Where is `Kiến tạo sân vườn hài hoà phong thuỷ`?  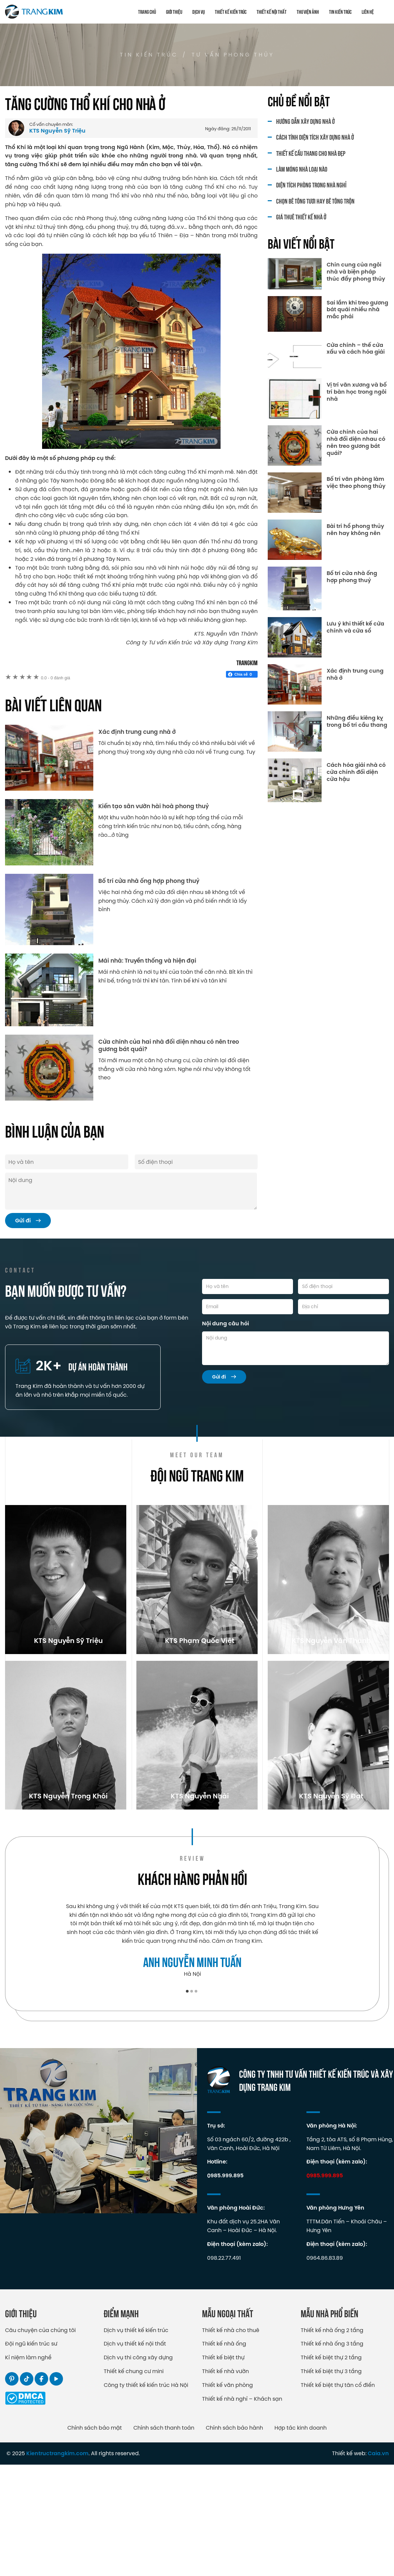
Kiến tạo sân vườn hài hoà phong thuỷ is located at coordinates (153, 806).